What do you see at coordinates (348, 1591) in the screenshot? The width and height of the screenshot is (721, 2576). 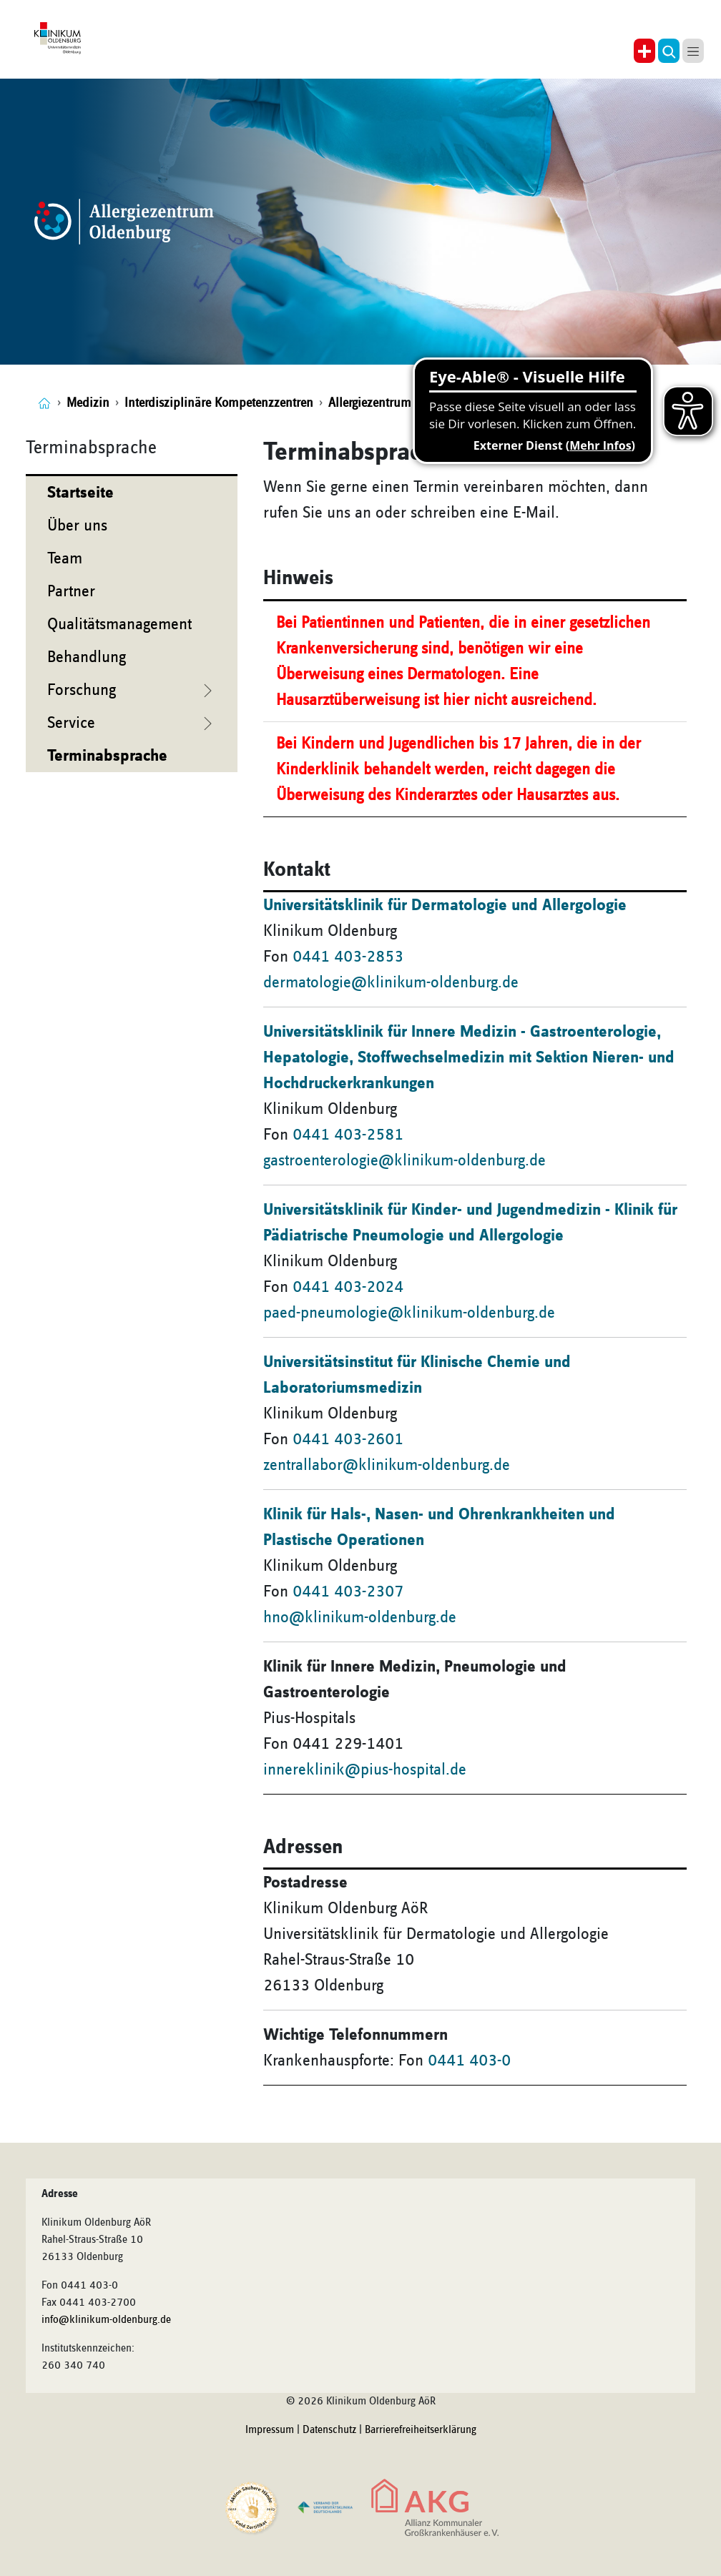 I see `0441 403-2307` at bounding box center [348, 1591].